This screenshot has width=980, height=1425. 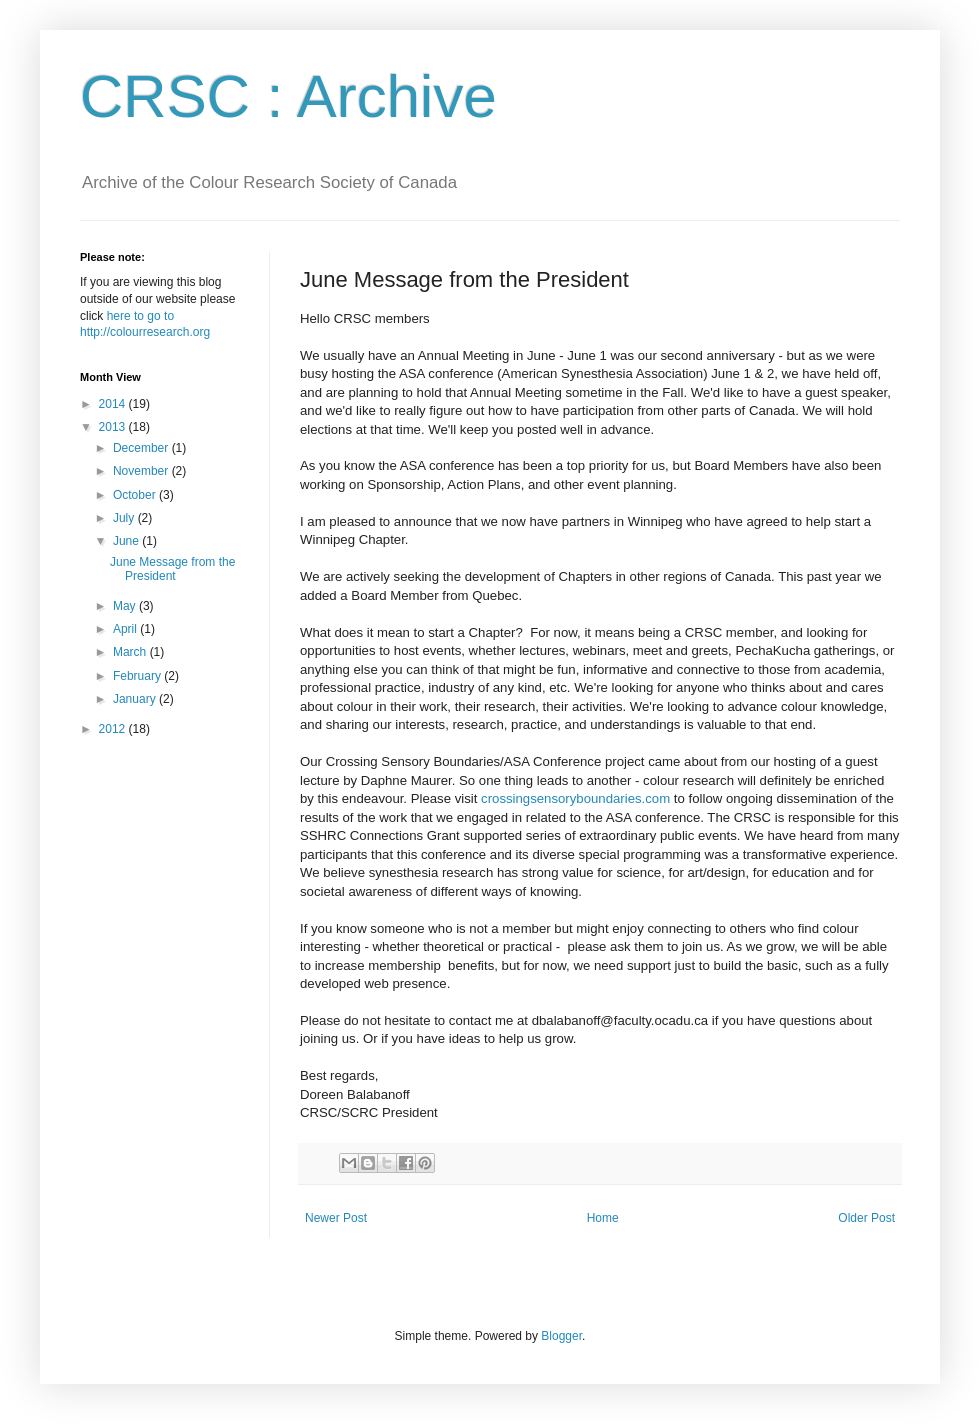 I want to click on December, so click(x=142, y=448).